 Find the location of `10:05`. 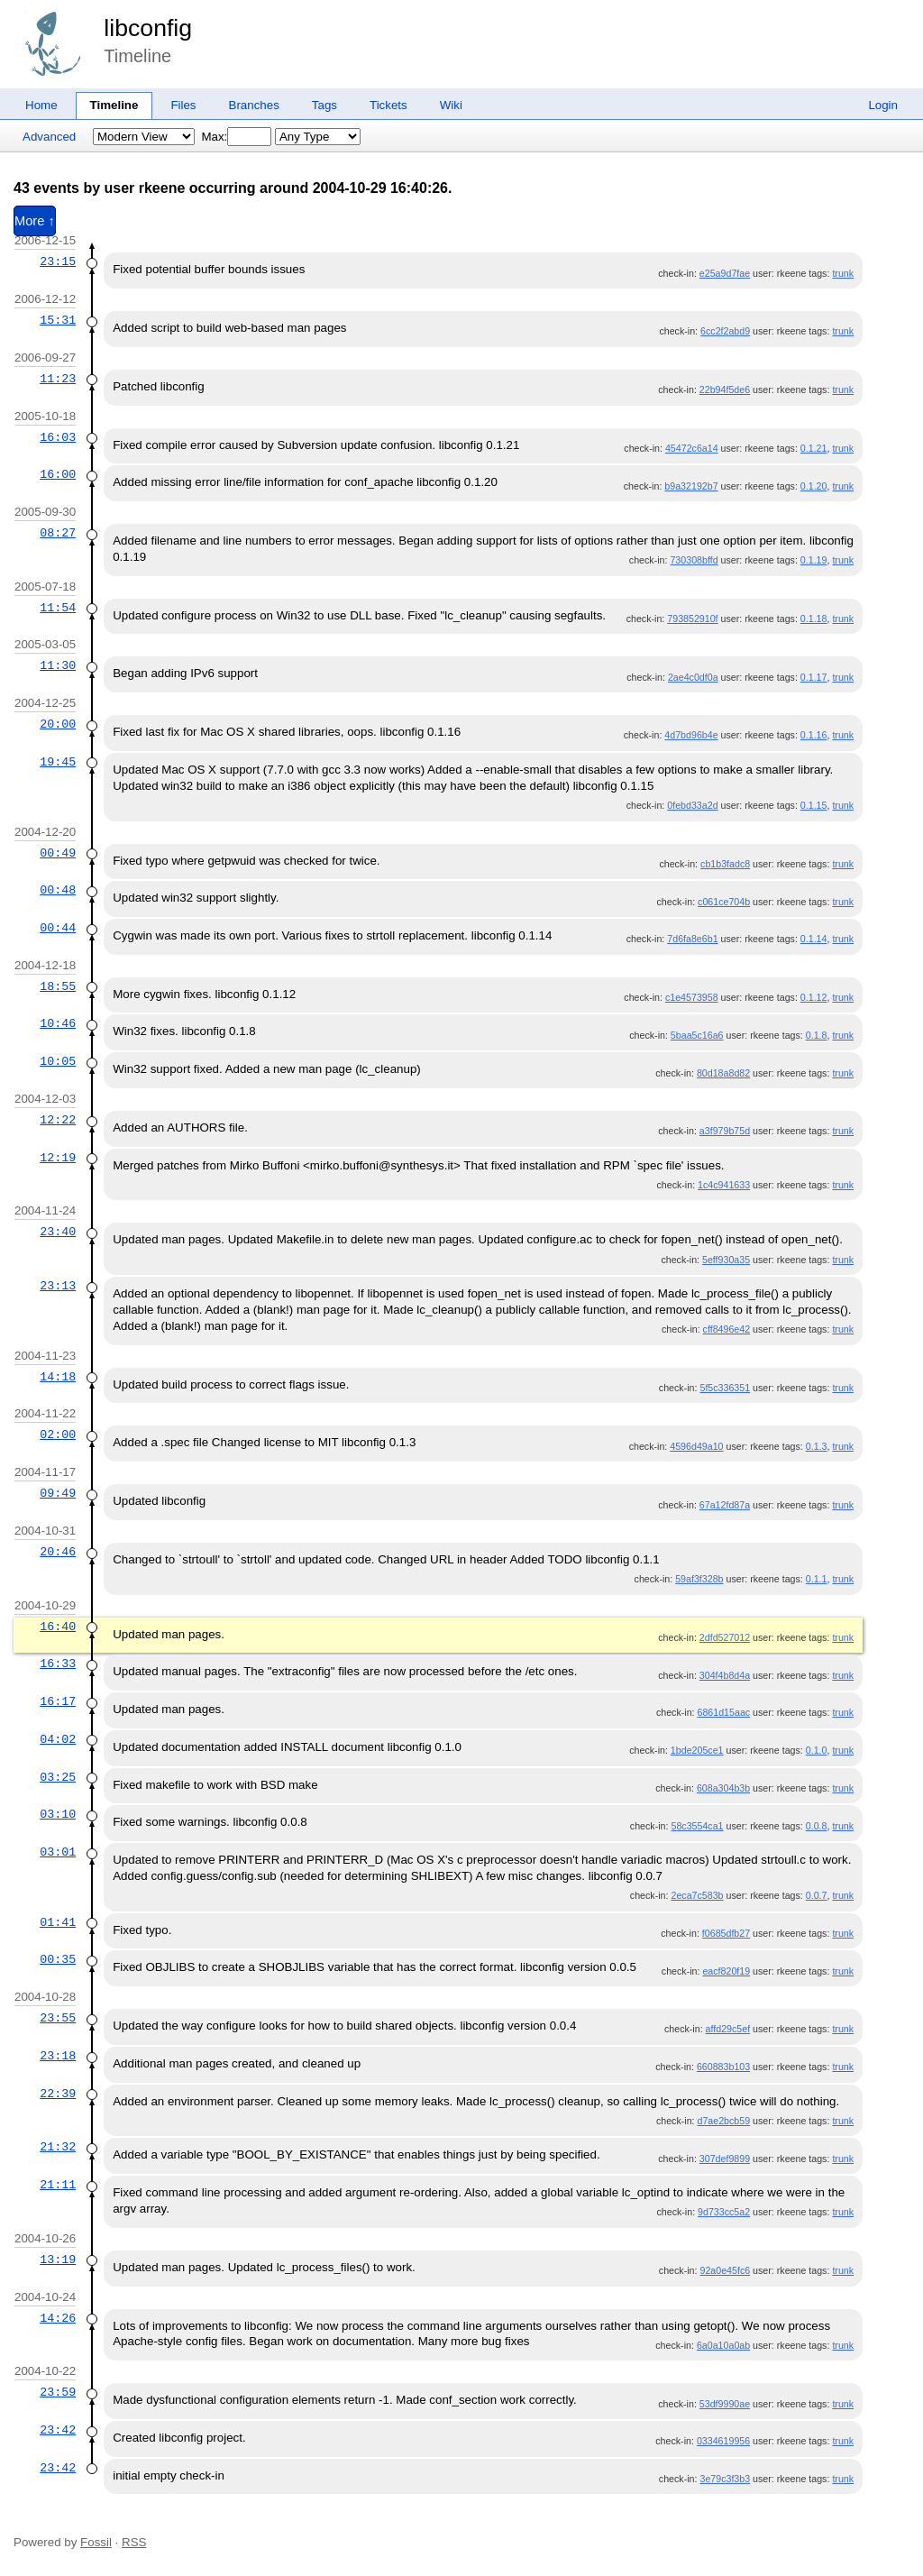

10:05 is located at coordinates (58, 1061).